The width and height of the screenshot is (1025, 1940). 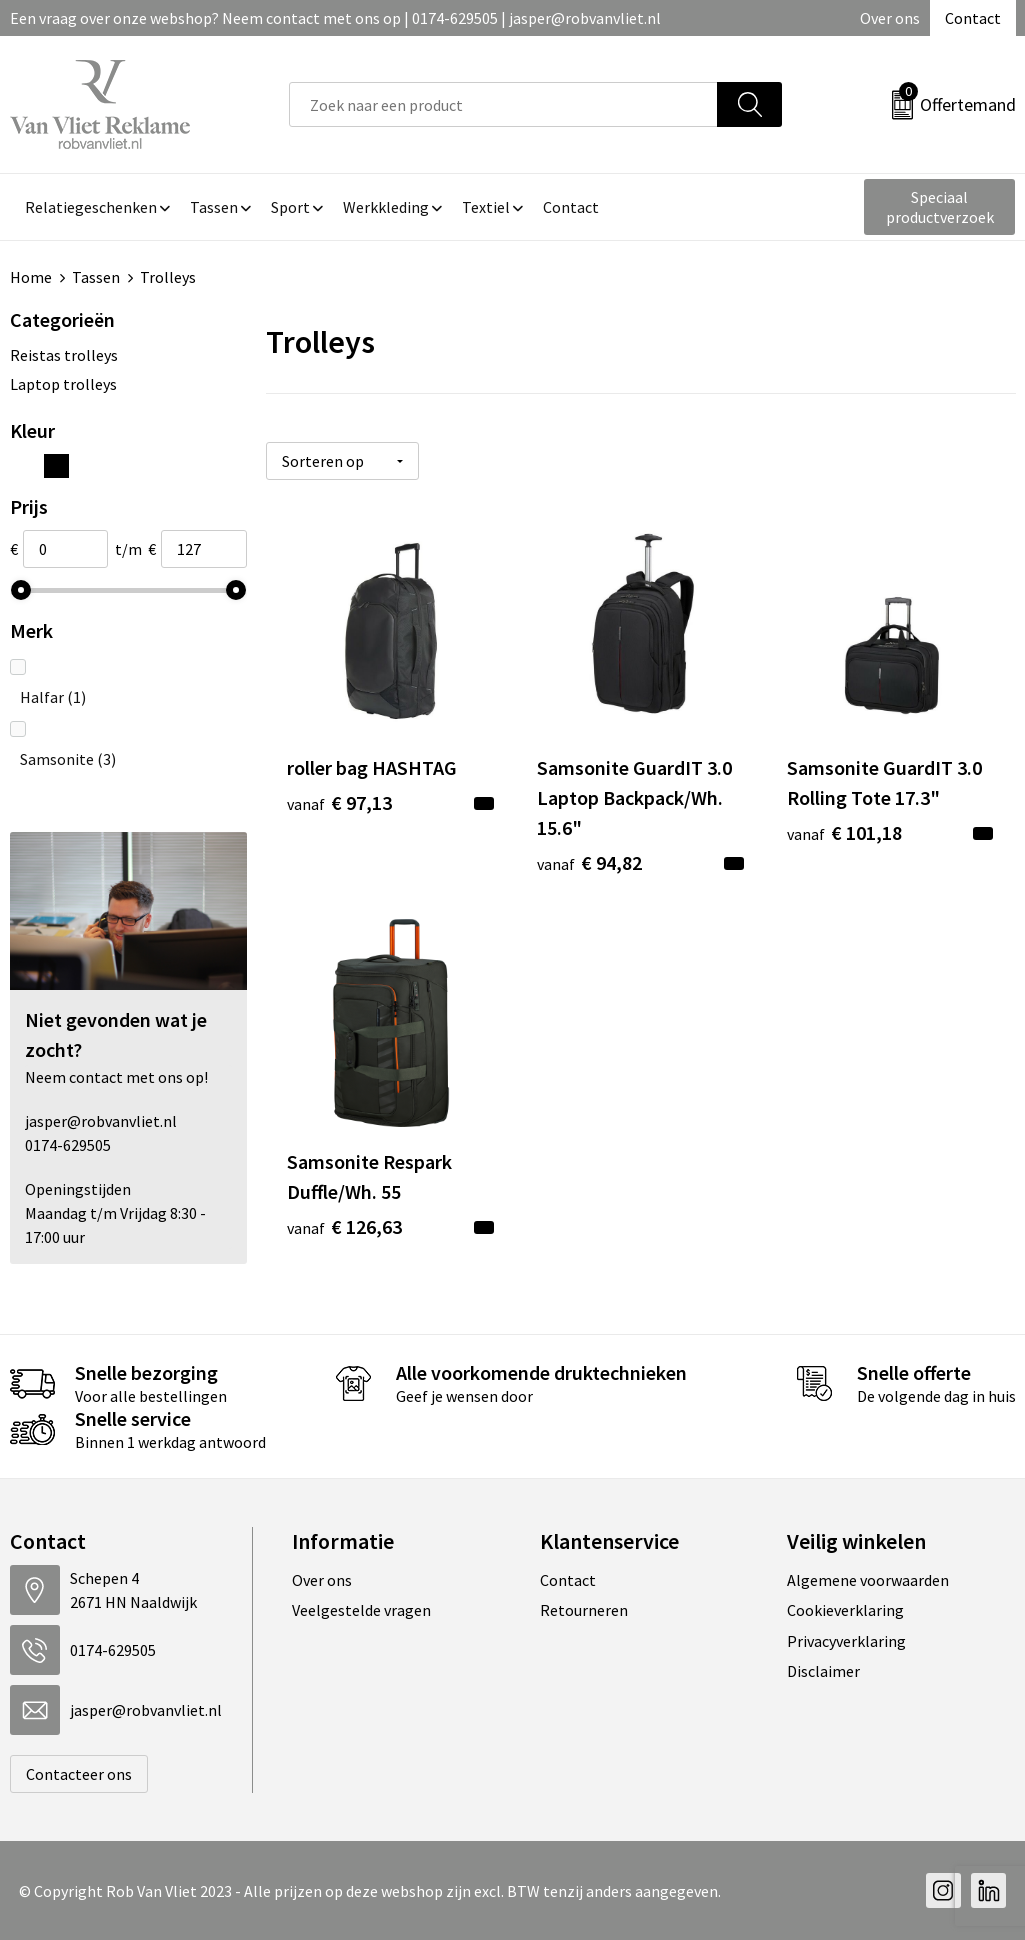 I want to click on Privacyverklaring, so click(x=846, y=1641).